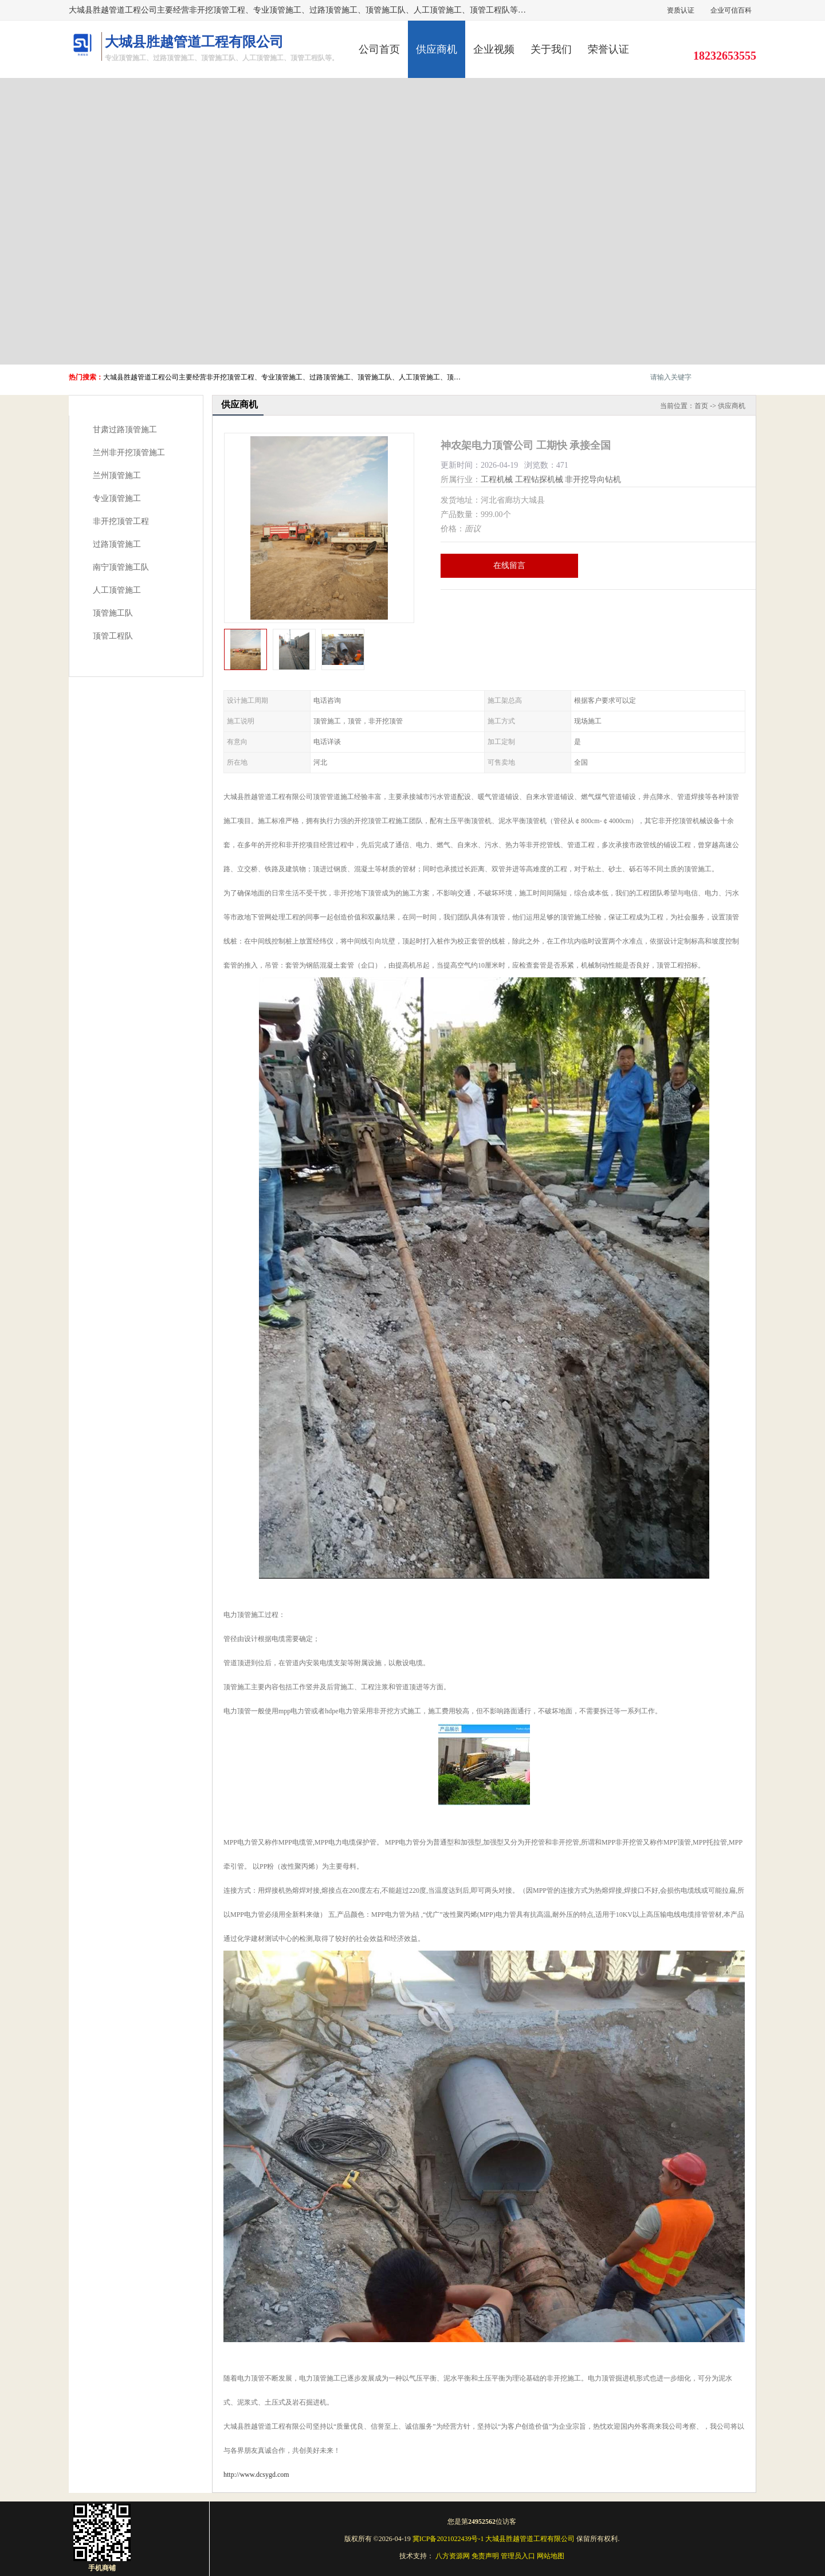 The image size is (825, 2576). I want to click on 人工顶管施工, so click(117, 590).